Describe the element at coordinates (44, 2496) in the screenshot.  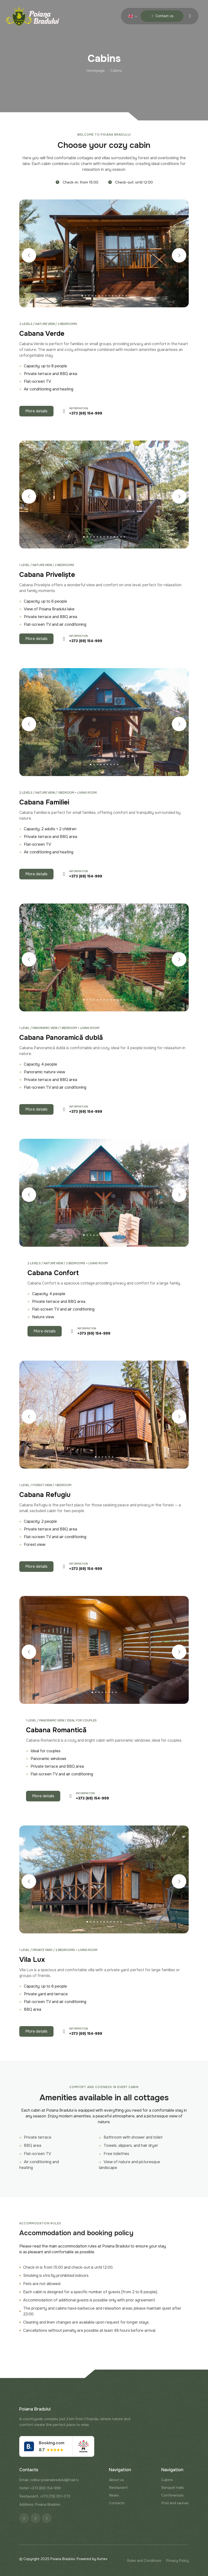
I see `Restaurant: +373 (79) 301-073` at that location.